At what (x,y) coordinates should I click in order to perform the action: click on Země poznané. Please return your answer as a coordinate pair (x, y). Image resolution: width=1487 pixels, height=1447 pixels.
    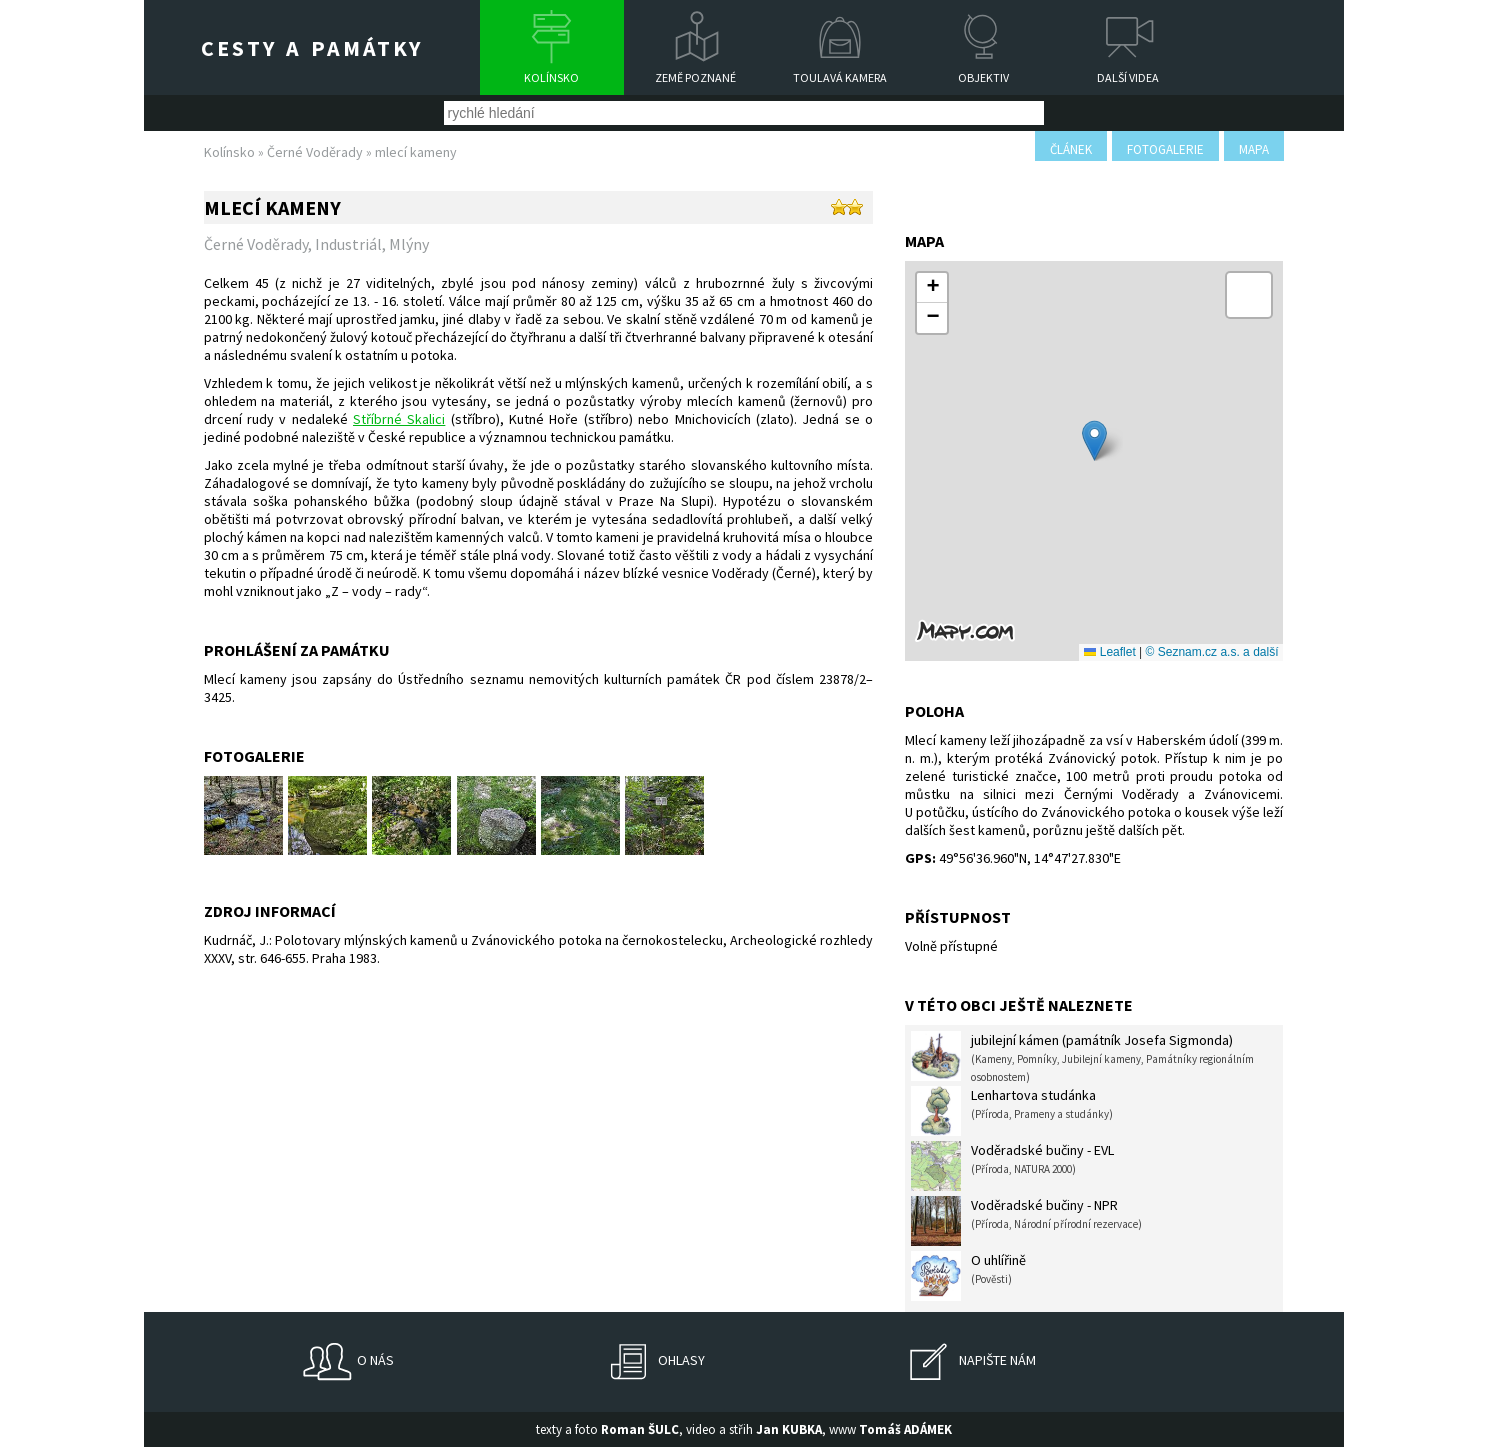
    Looking at the image, I should click on (695, 77).